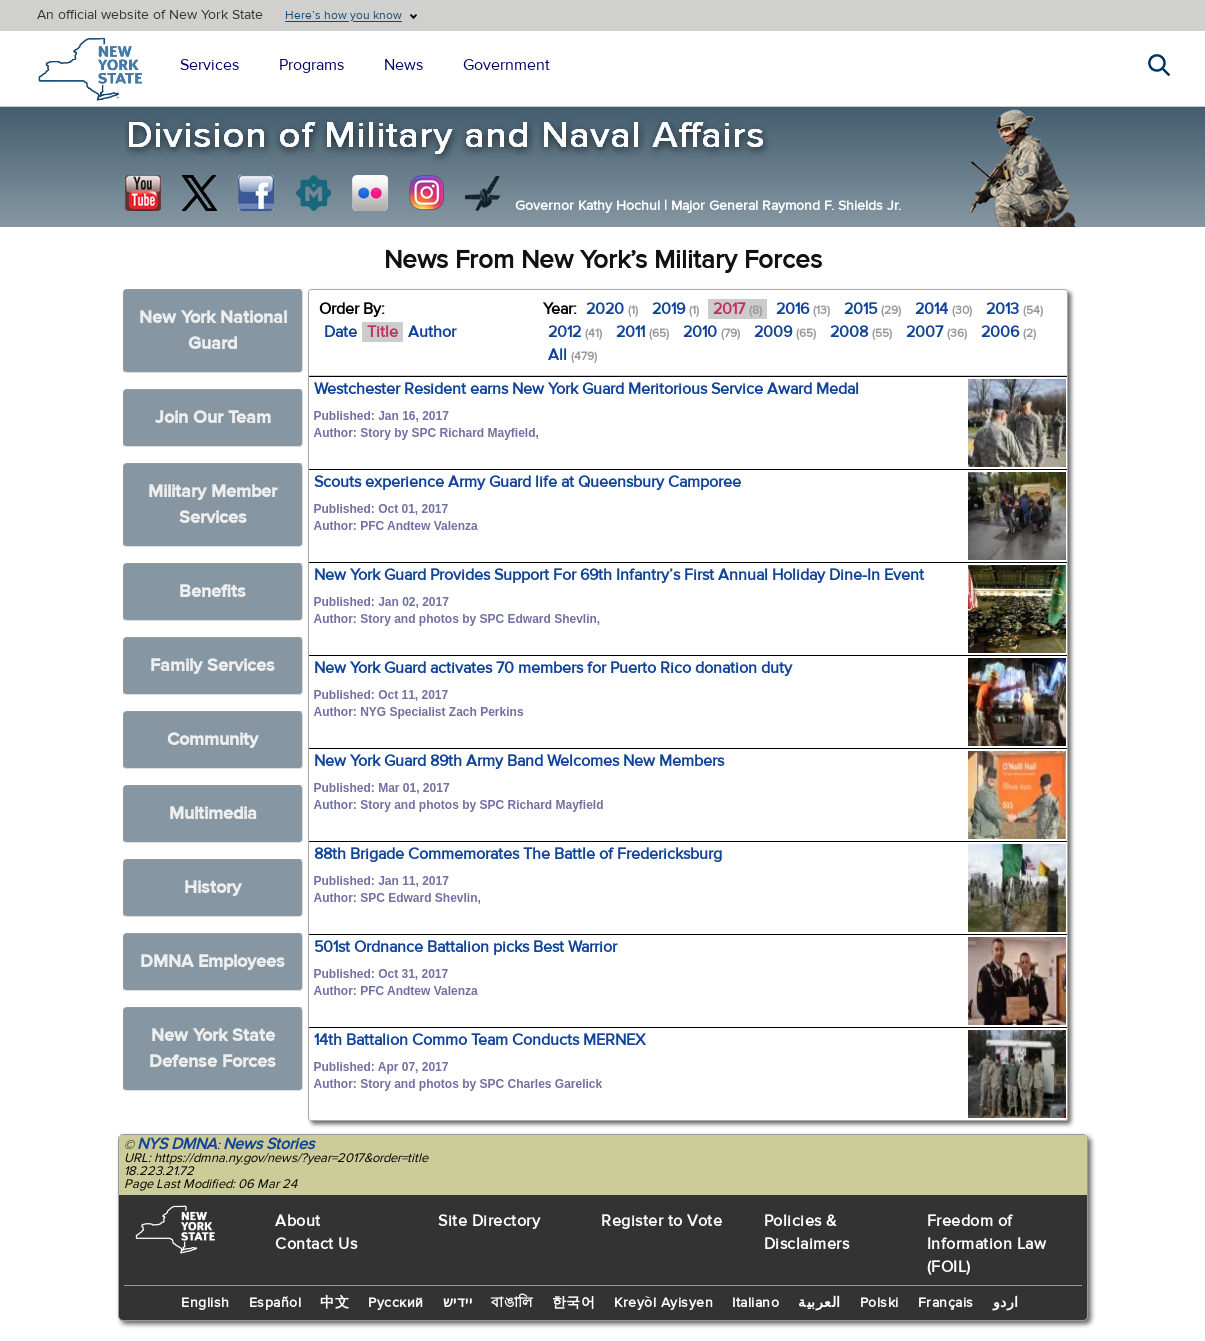 The height and width of the screenshot is (1341, 1205). I want to click on 2008, so click(861, 332).